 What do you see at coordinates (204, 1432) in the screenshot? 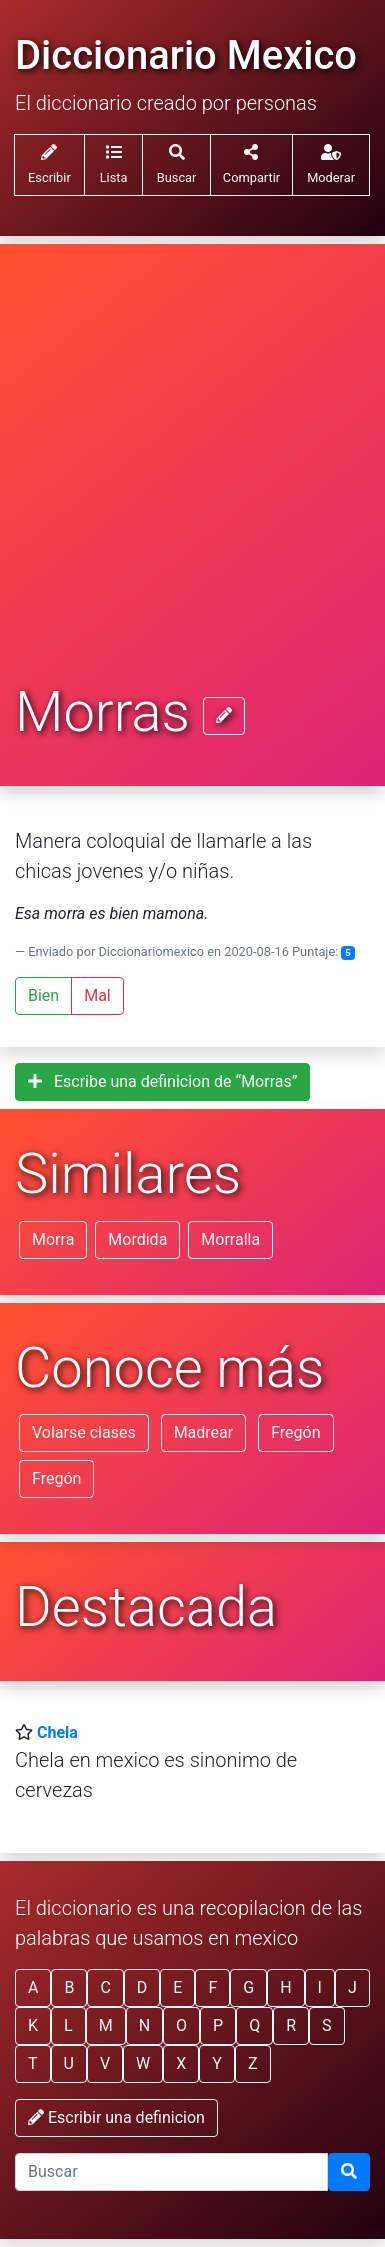
I see `Madrear` at bounding box center [204, 1432].